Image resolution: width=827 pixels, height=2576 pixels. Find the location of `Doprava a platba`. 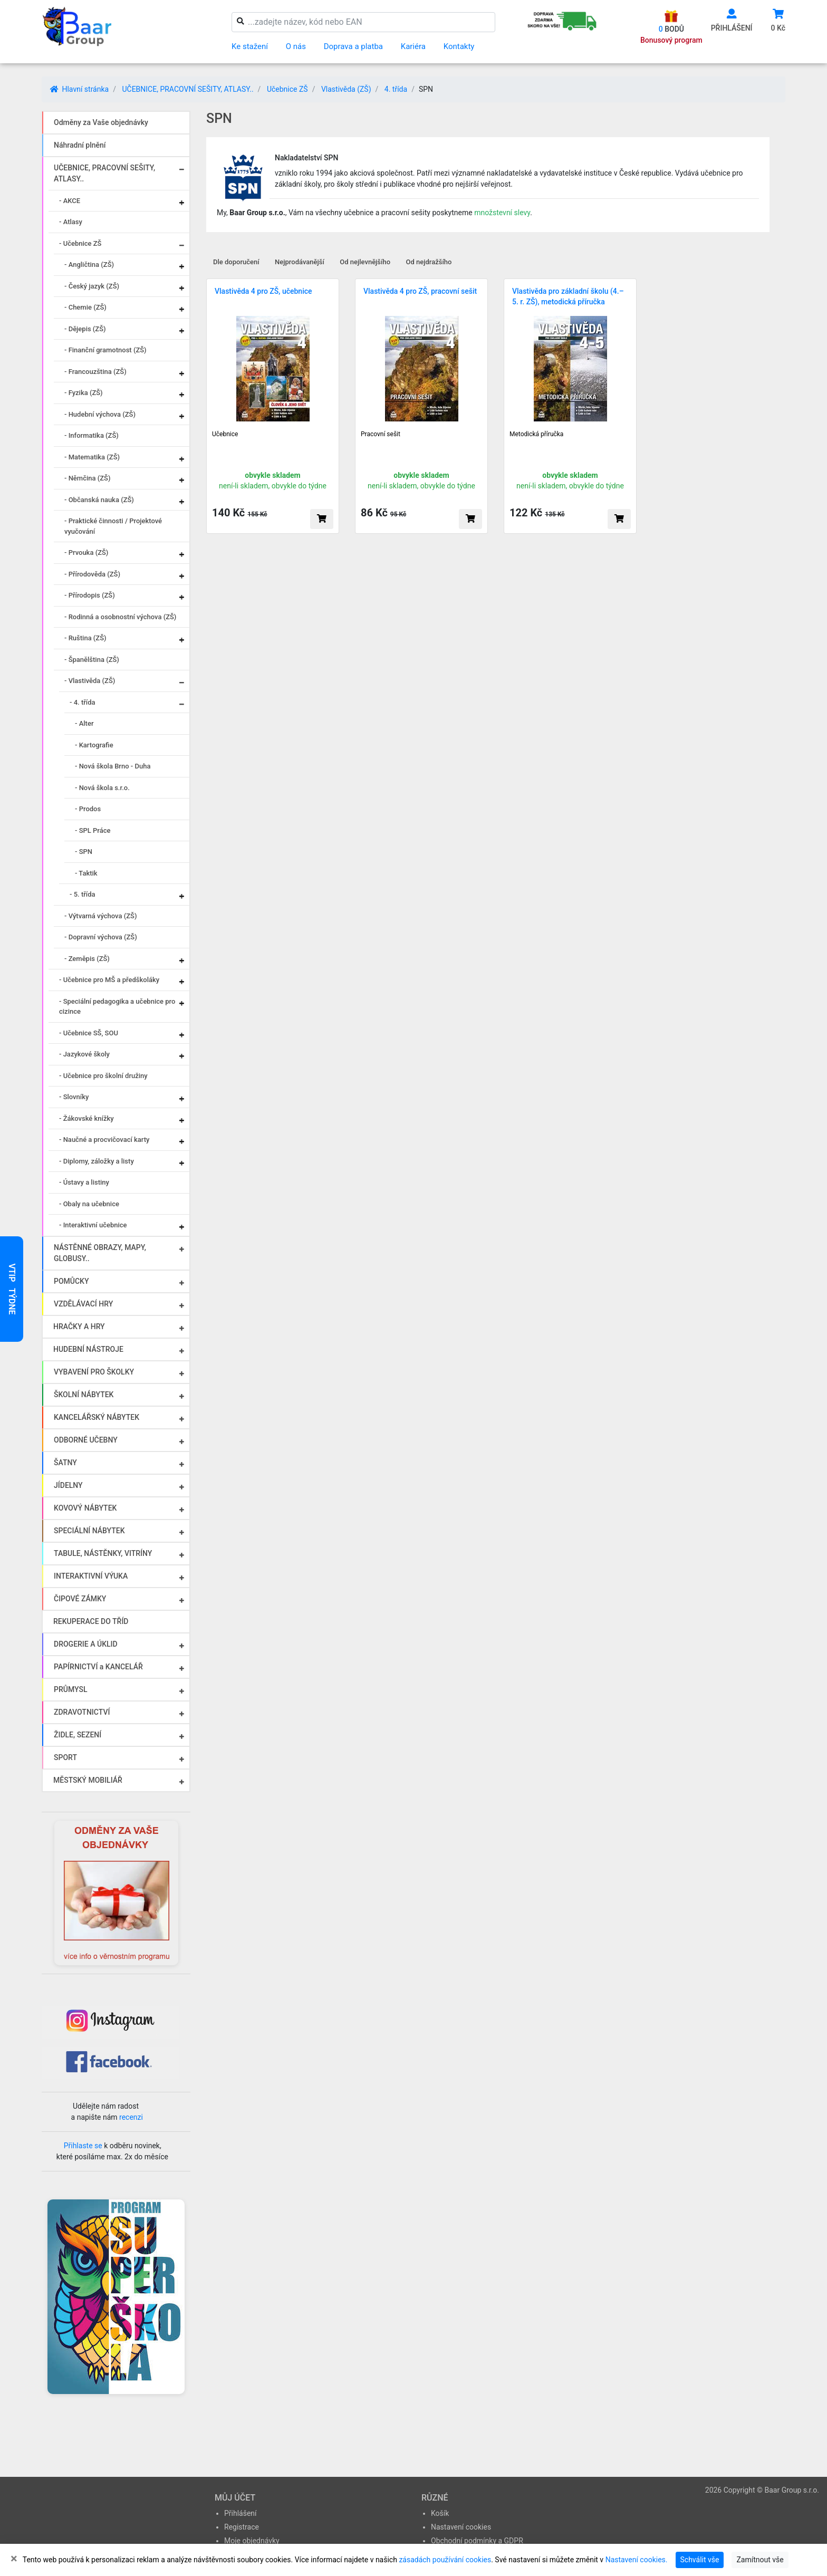

Doprava a platba is located at coordinates (353, 46).